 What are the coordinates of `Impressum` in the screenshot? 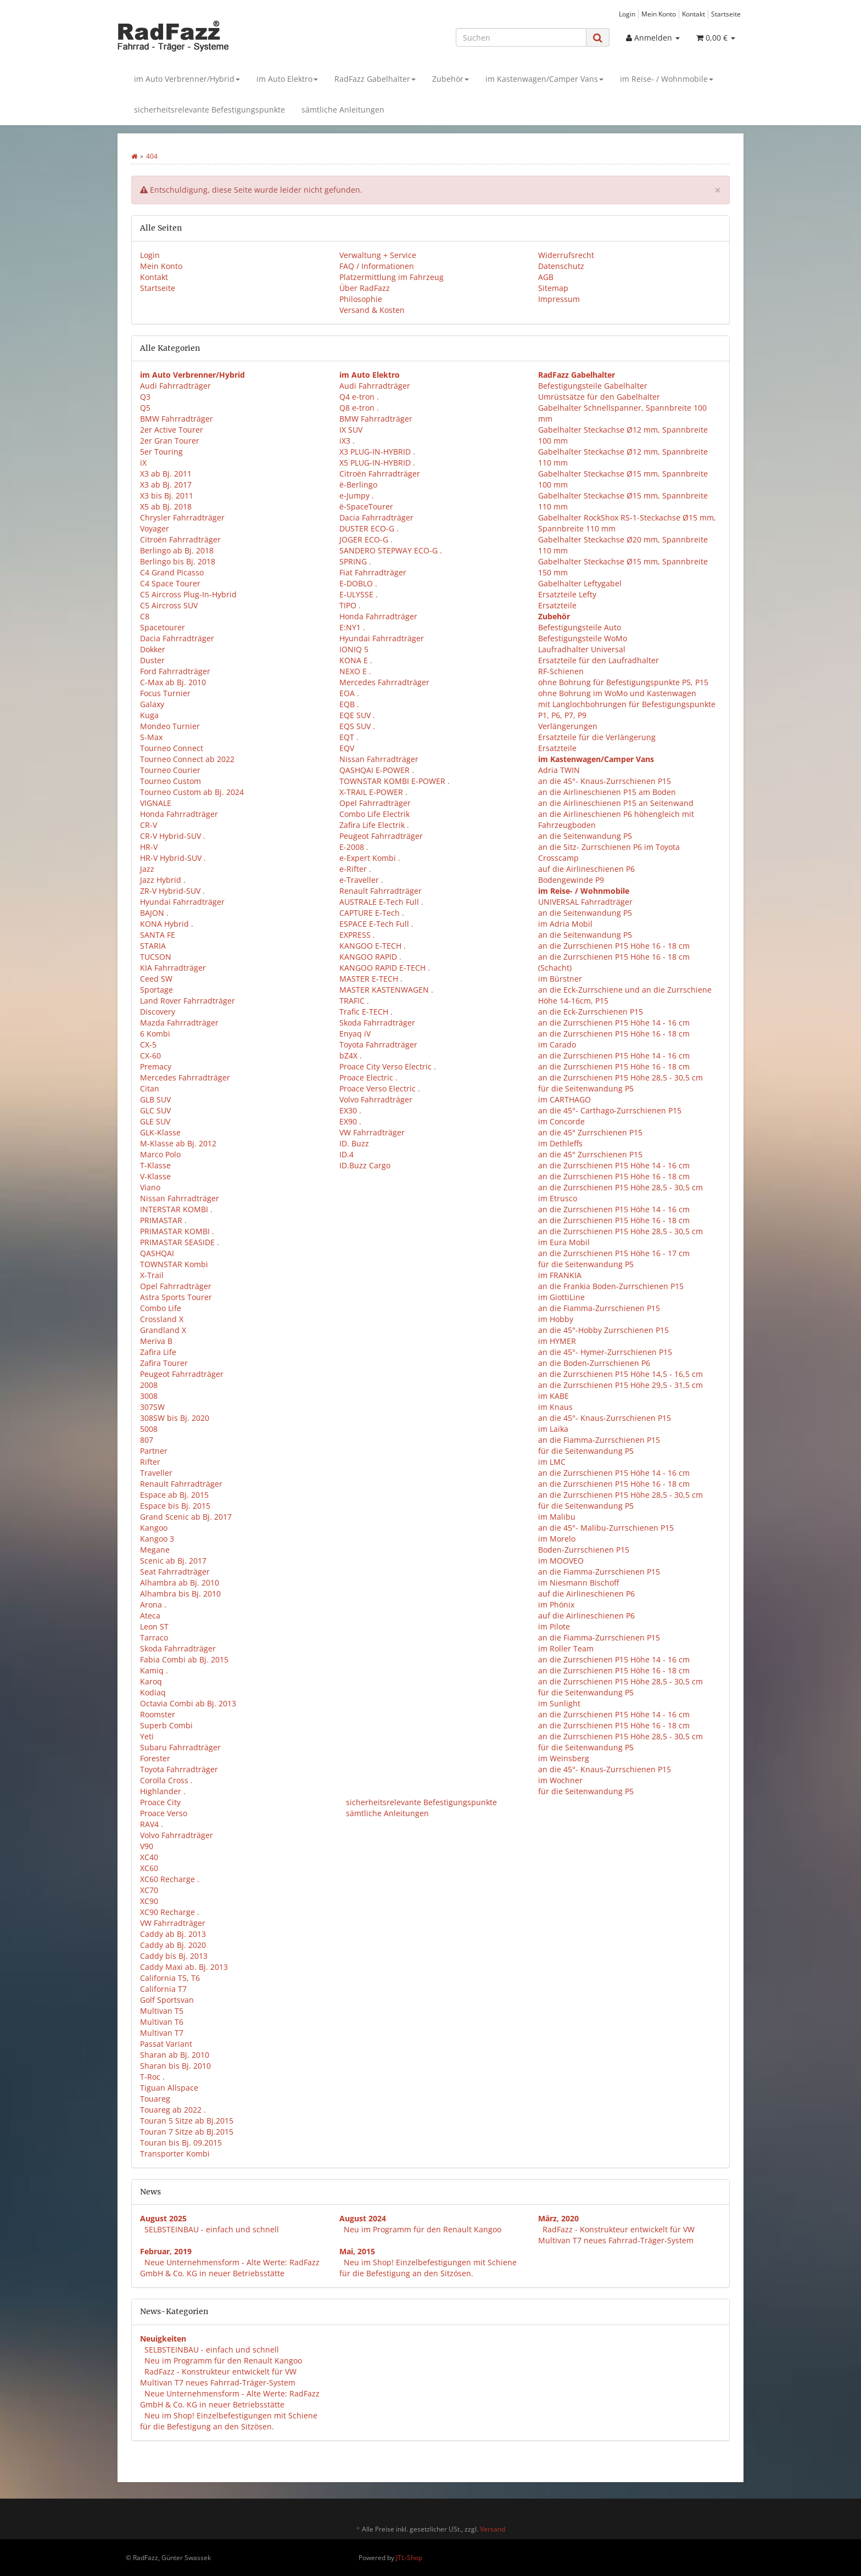 It's located at (559, 299).